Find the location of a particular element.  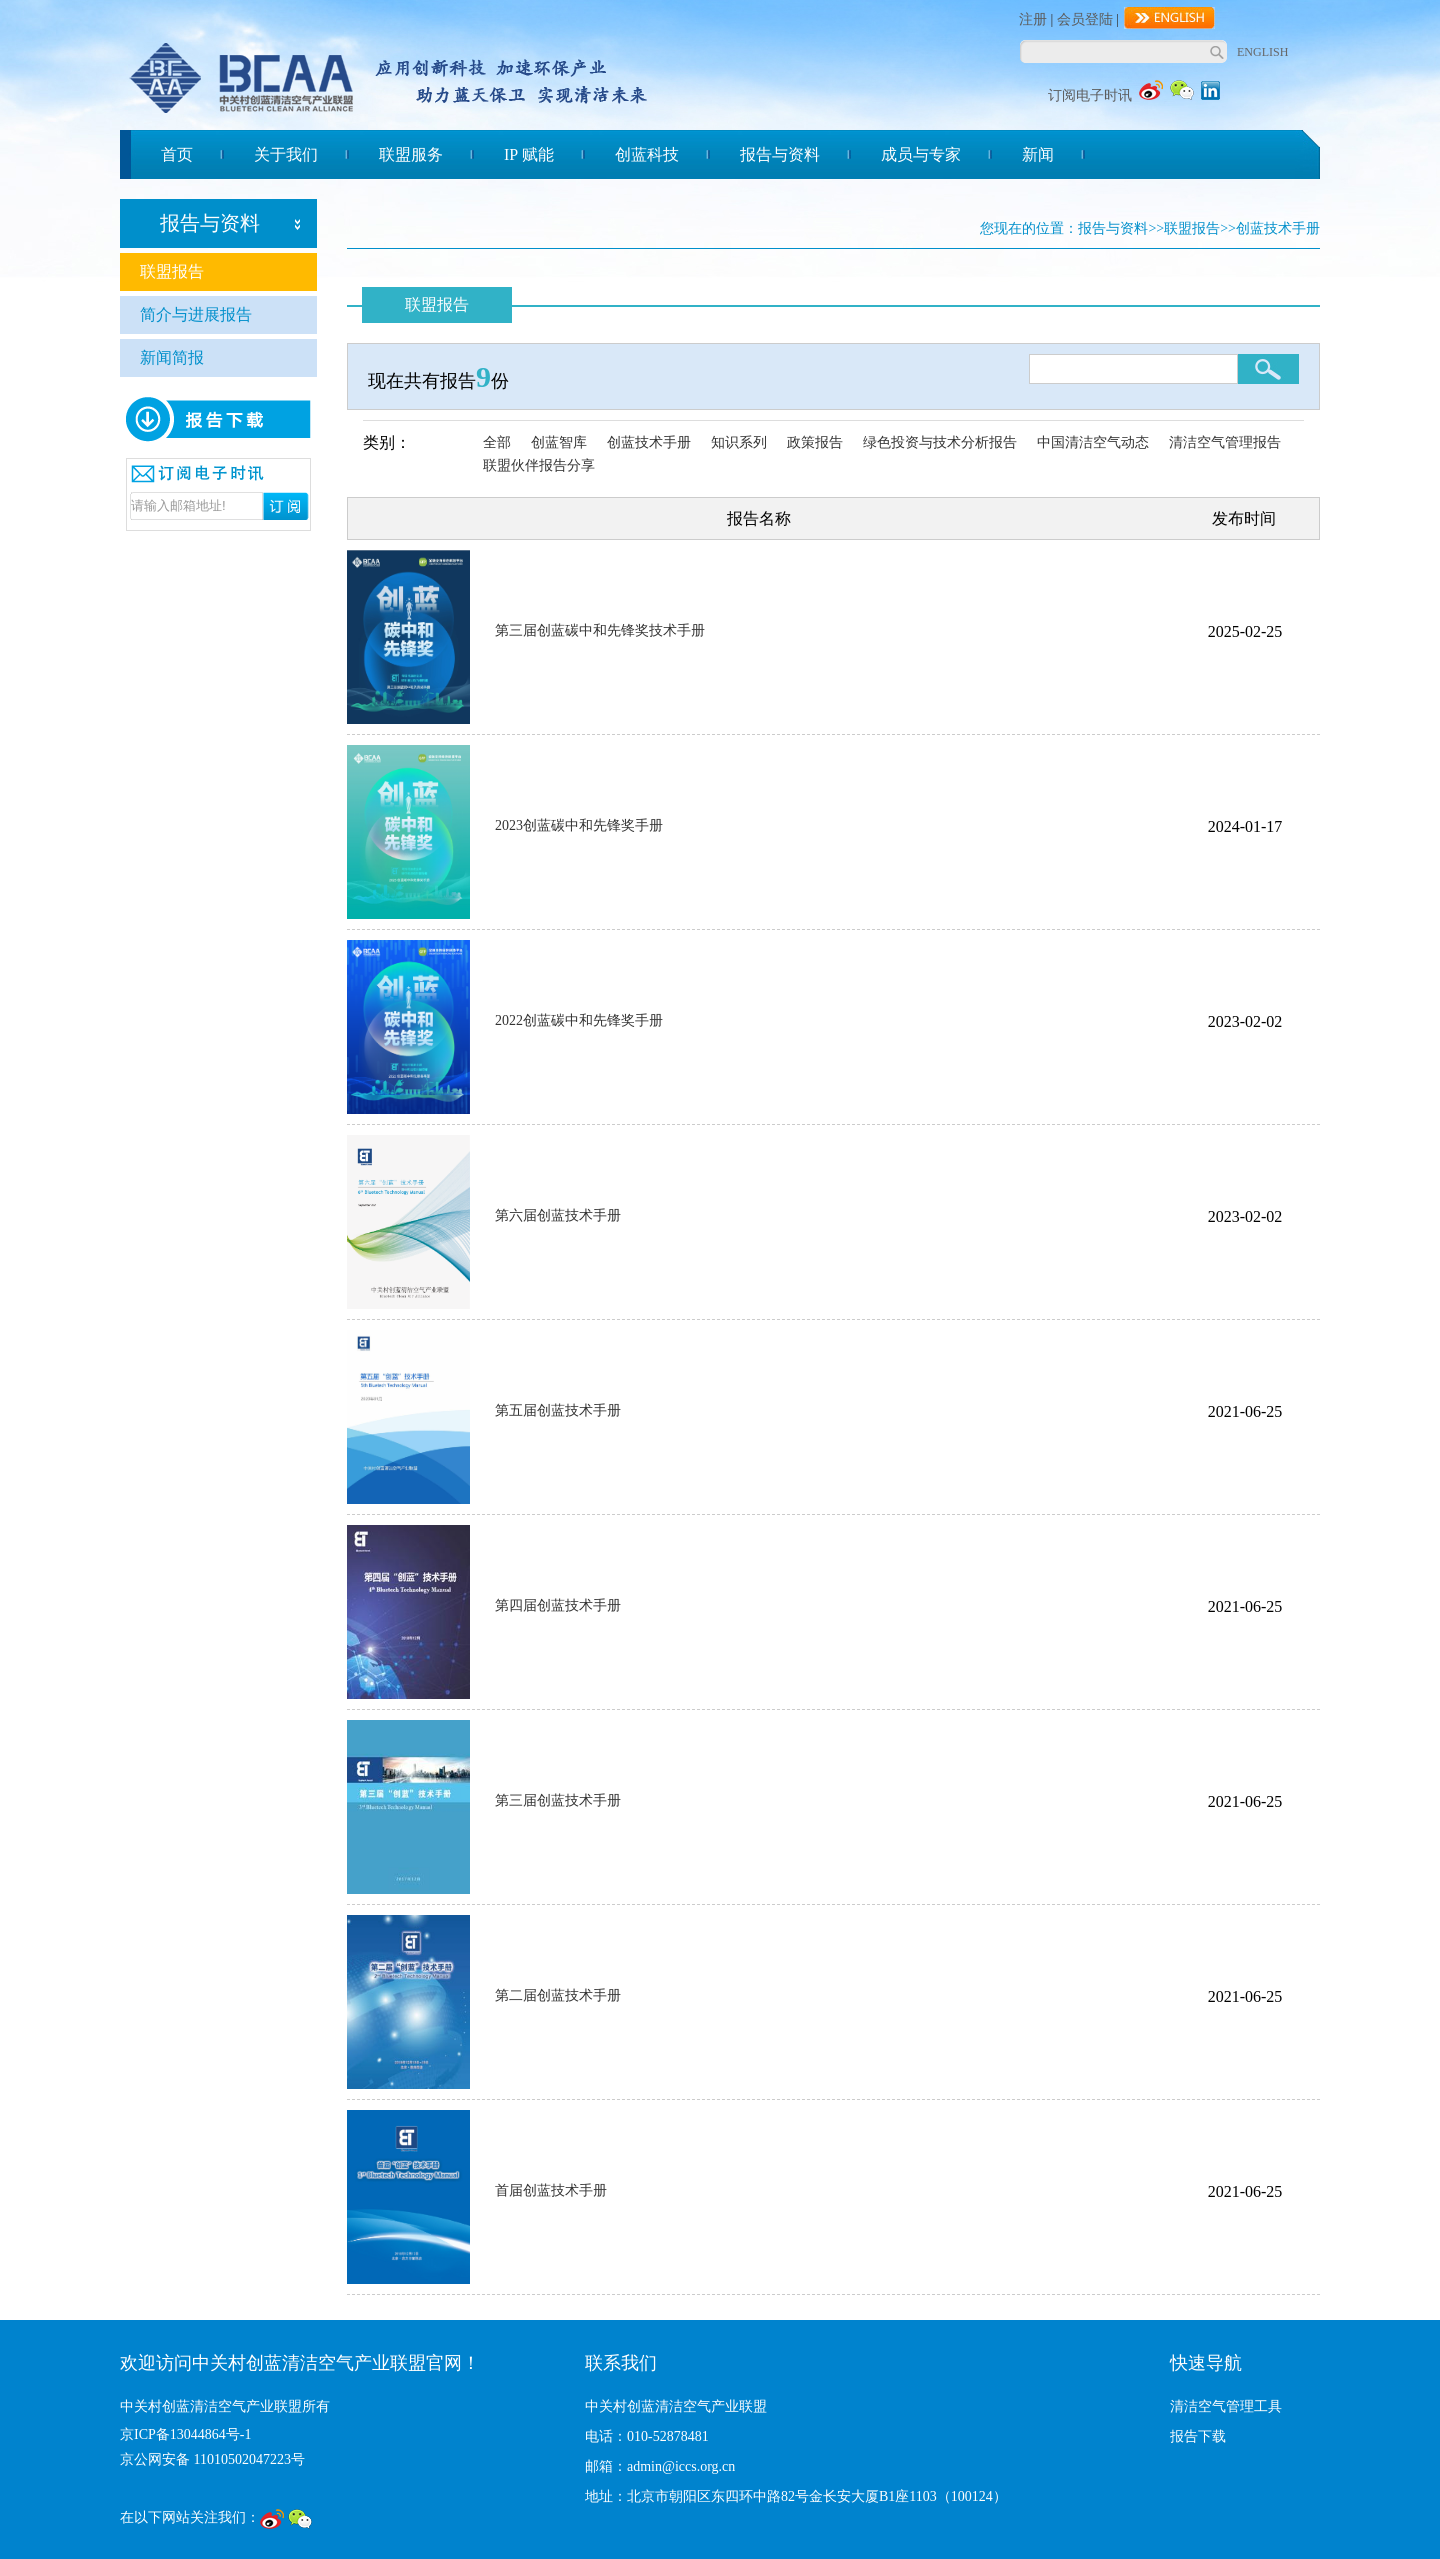

ENGLISH is located at coordinates (1262, 52).